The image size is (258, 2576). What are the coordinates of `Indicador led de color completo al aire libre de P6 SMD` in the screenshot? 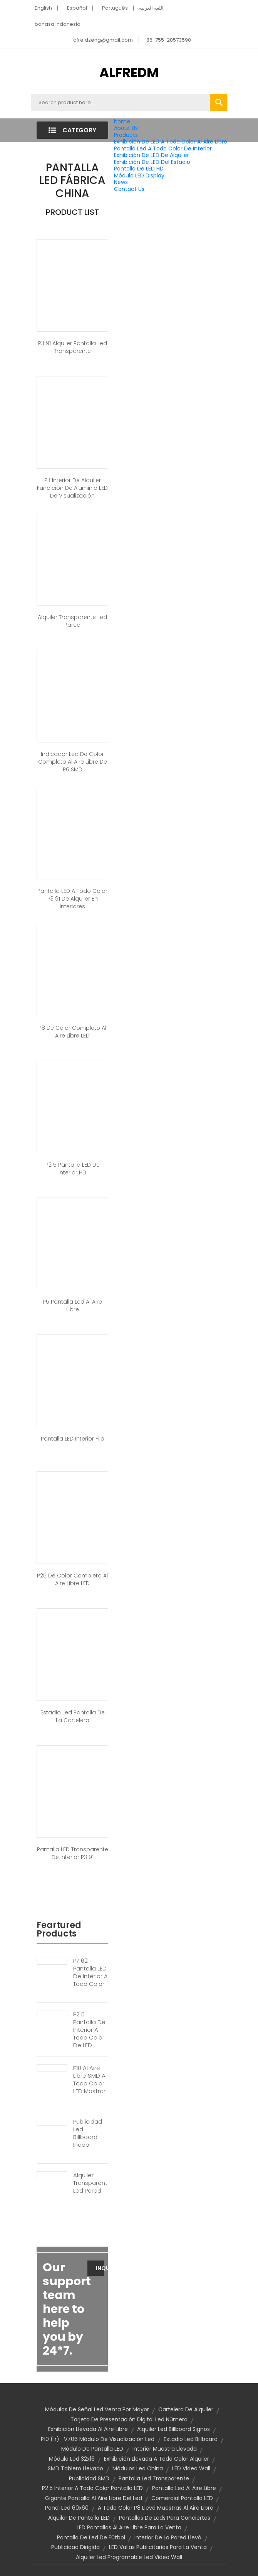 It's located at (72, 761).